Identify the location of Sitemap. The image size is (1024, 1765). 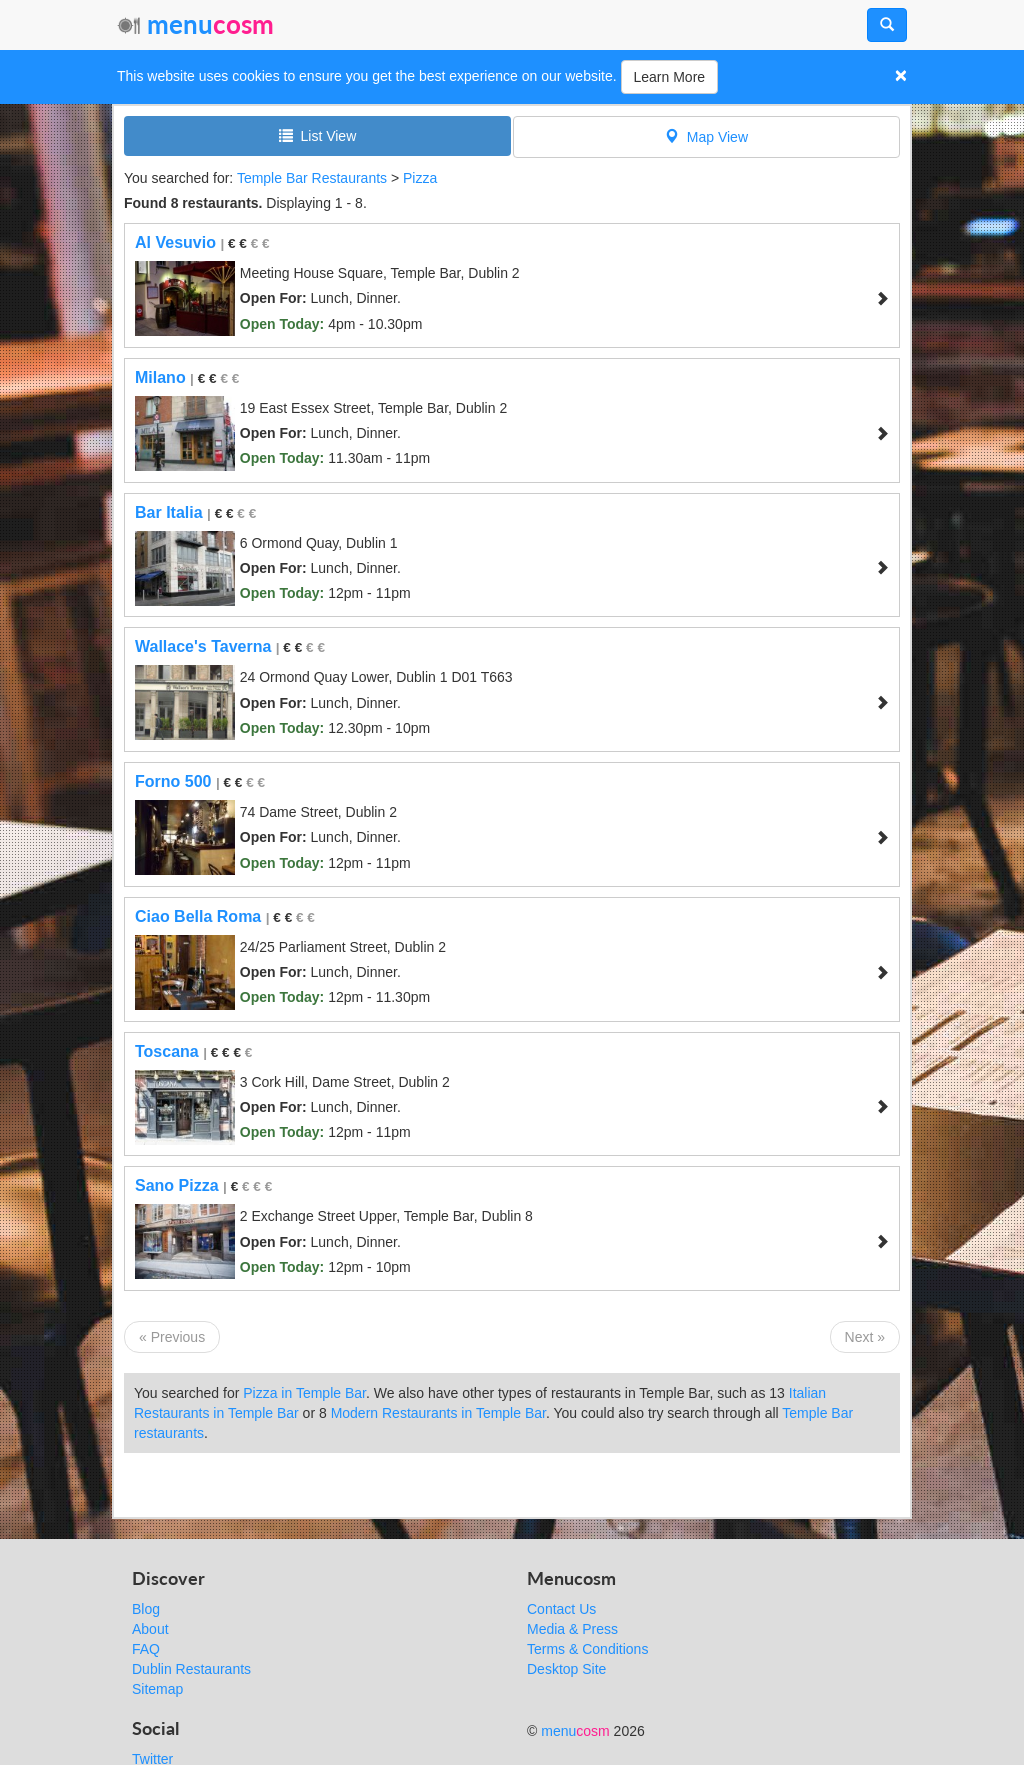
(157, 1689).